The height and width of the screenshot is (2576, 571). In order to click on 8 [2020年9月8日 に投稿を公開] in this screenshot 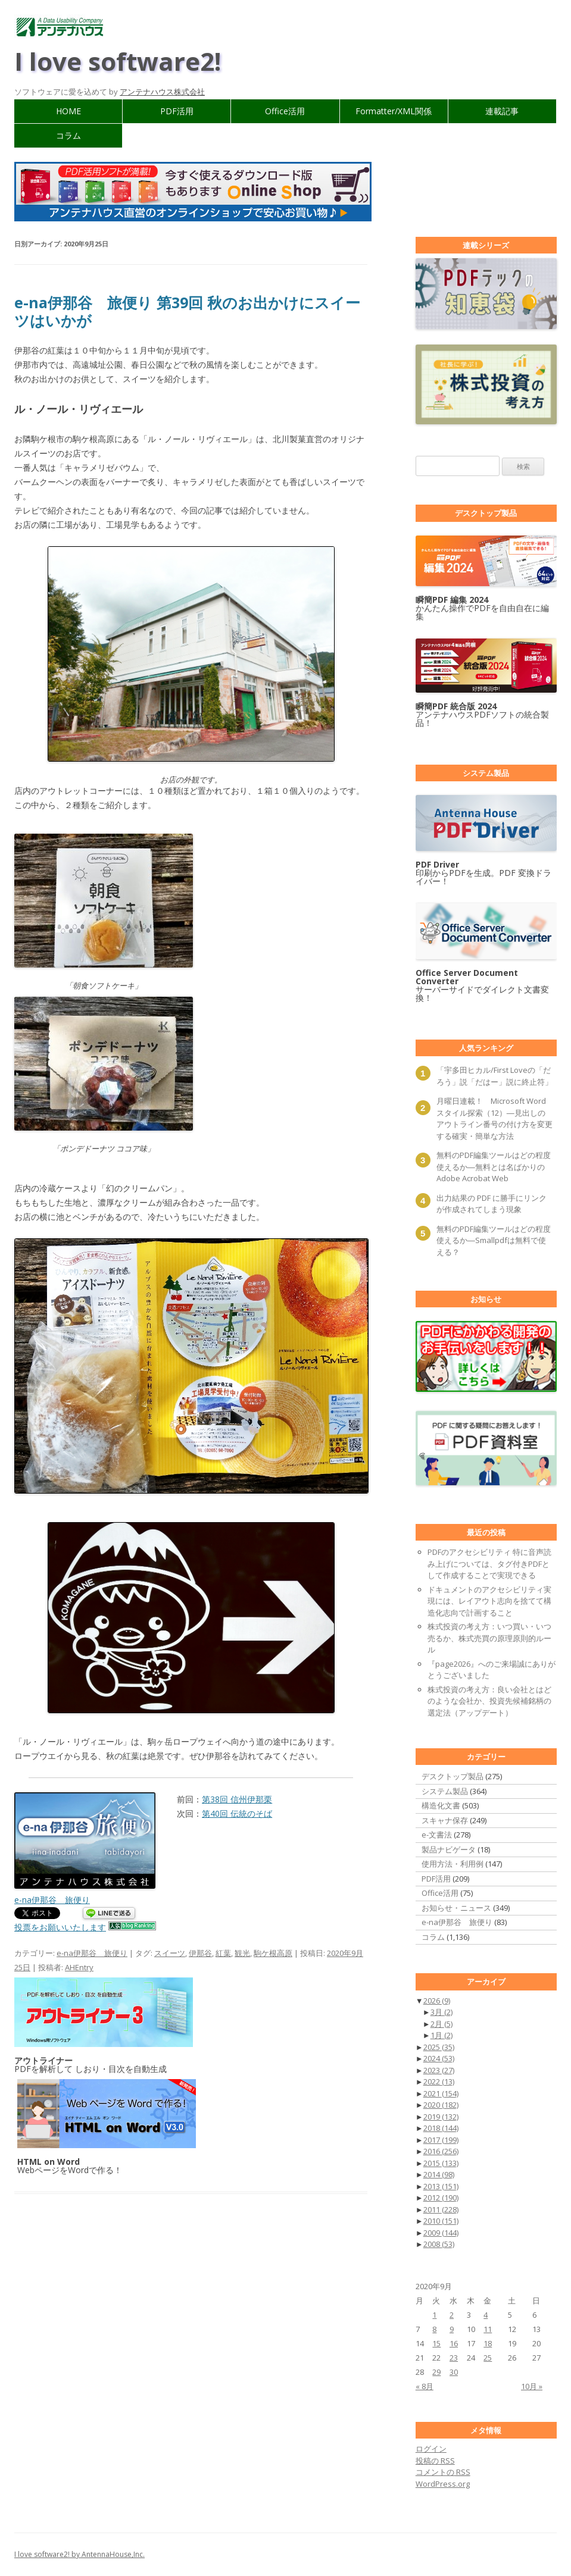, I will do `click(434, 2329)`.